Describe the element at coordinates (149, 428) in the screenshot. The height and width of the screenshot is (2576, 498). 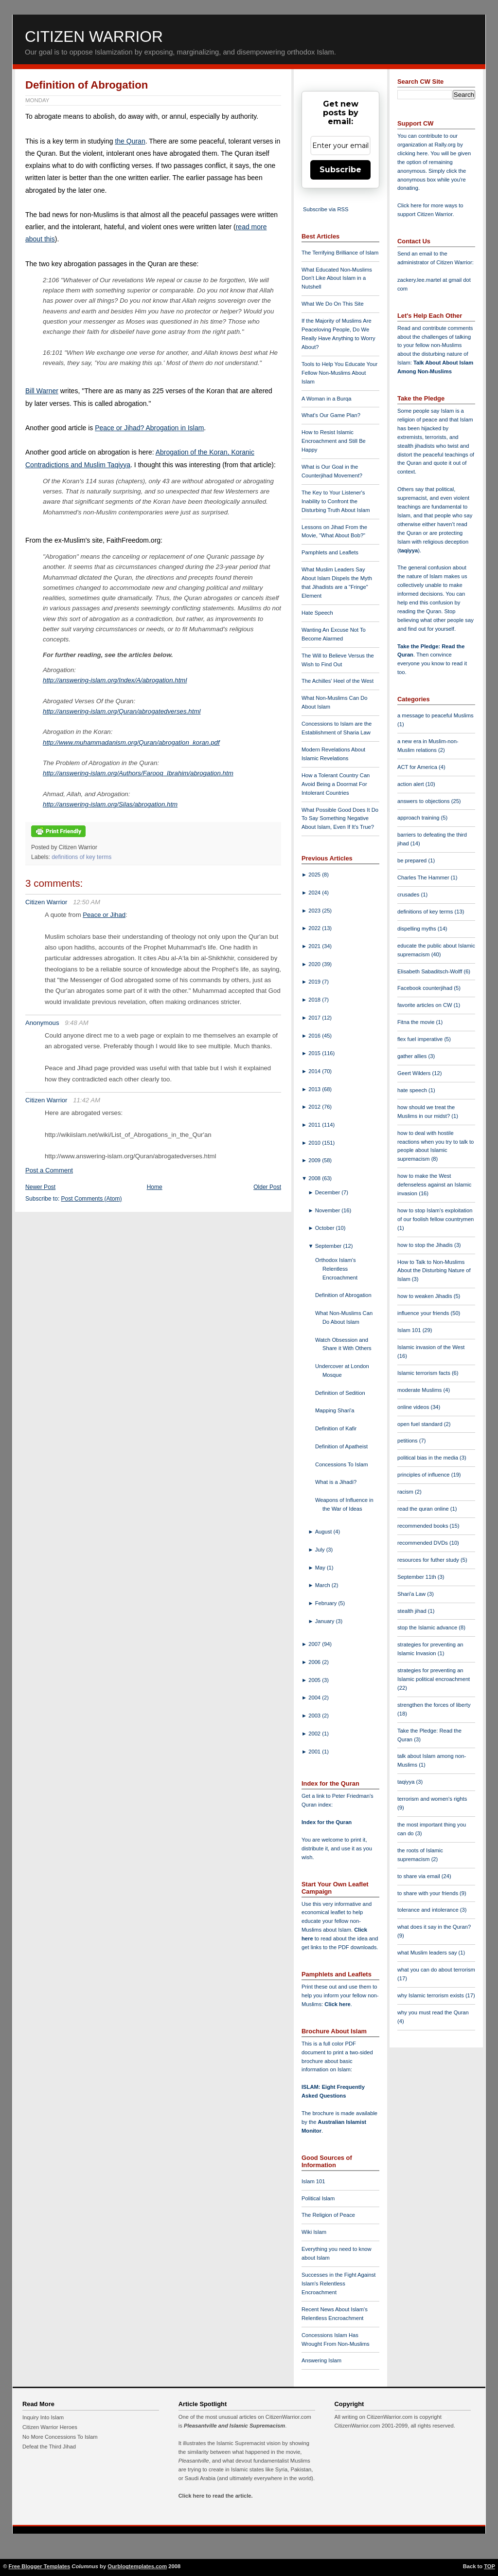
I see `Peace or Jihad? Abrogation in Islam` at that location.